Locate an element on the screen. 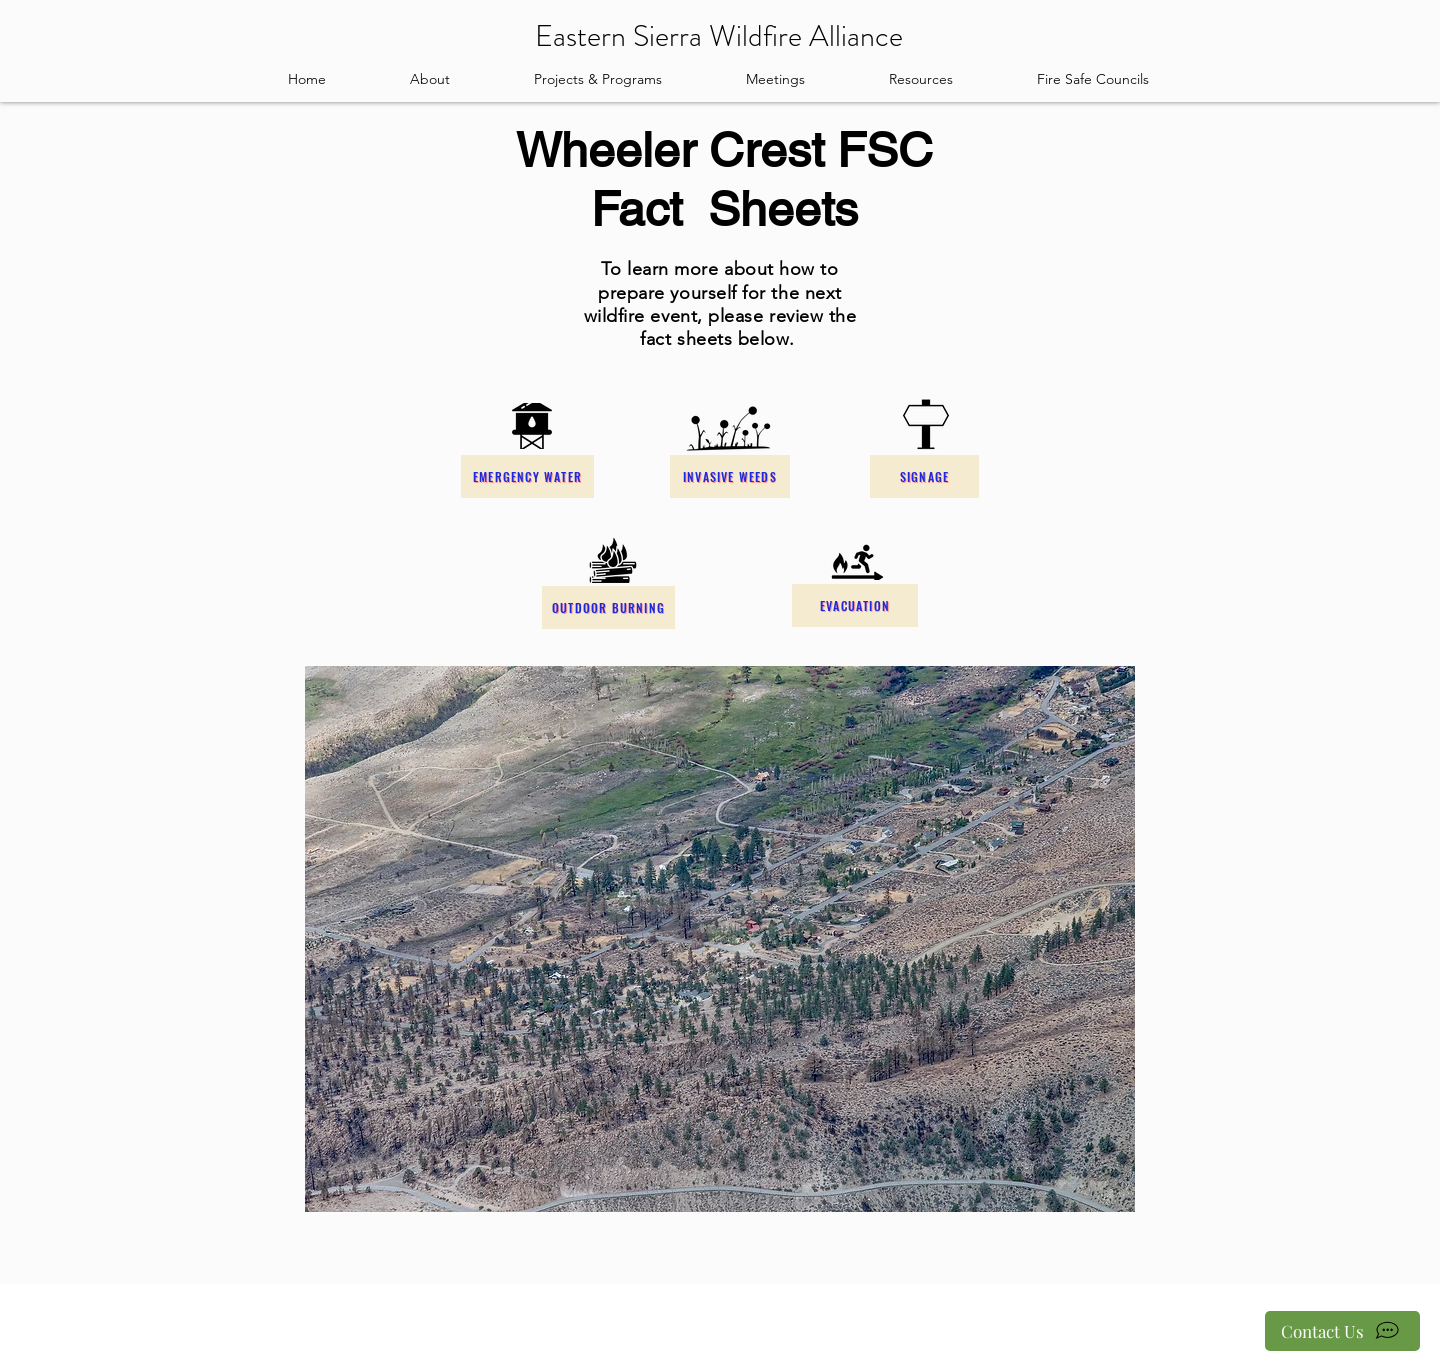 The width and height of the screenshot is (1440, 1371). [Signage] is located at coordinates (924, 476).